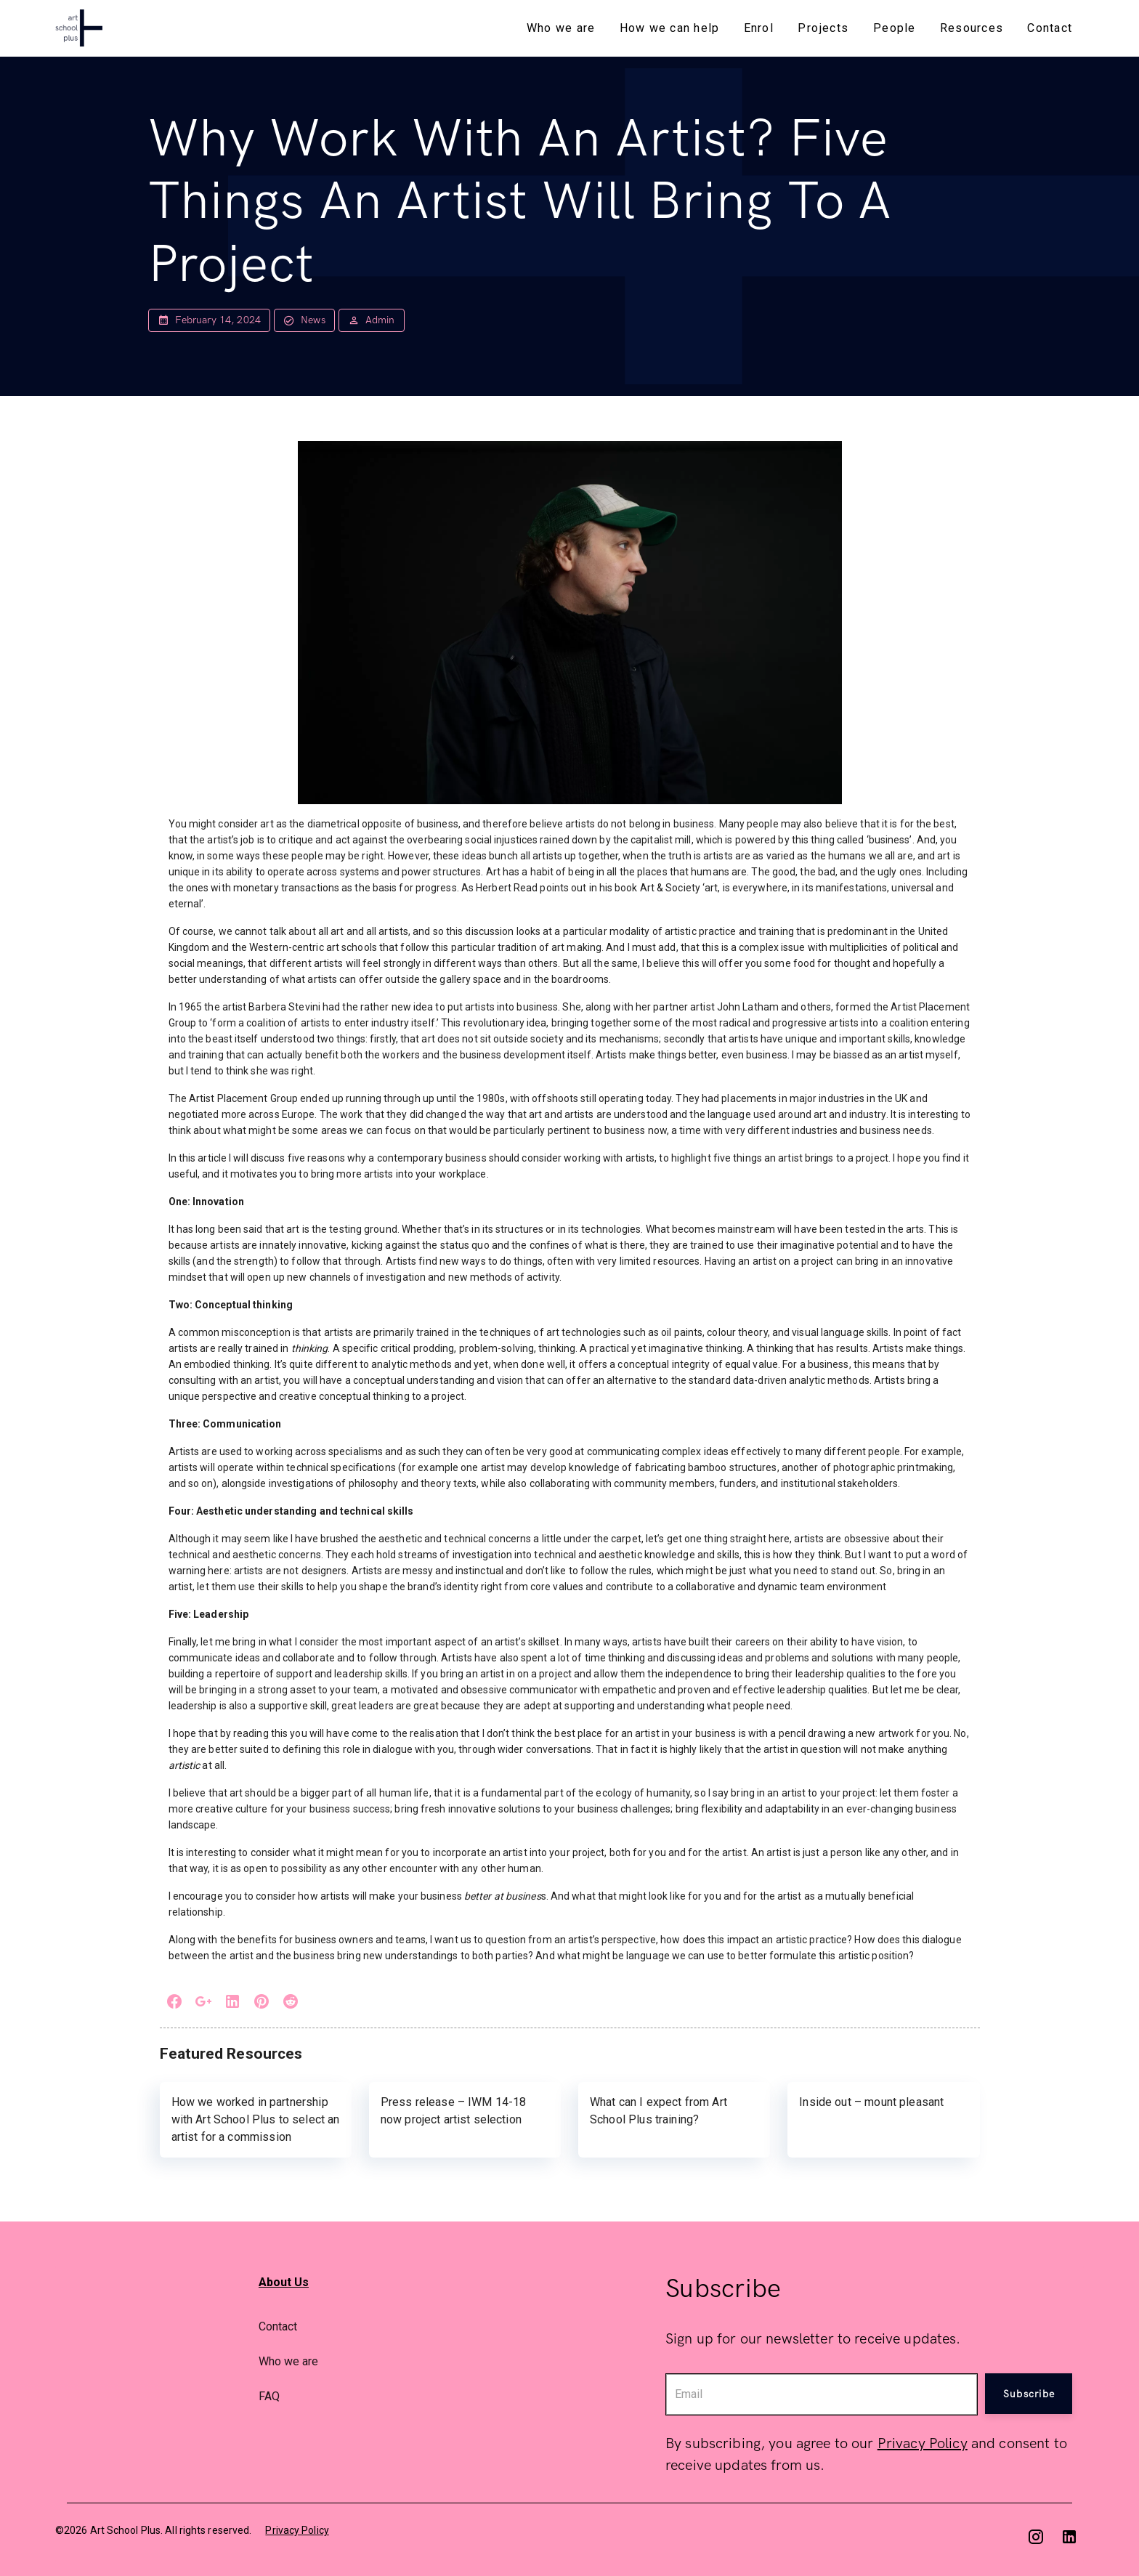 Image resolution: width=1139 pixels, height=2576 pixels. What do you see at coordinates (971, 28) in the screenshot?
I see `Resources` at bounding box center [971, 28].